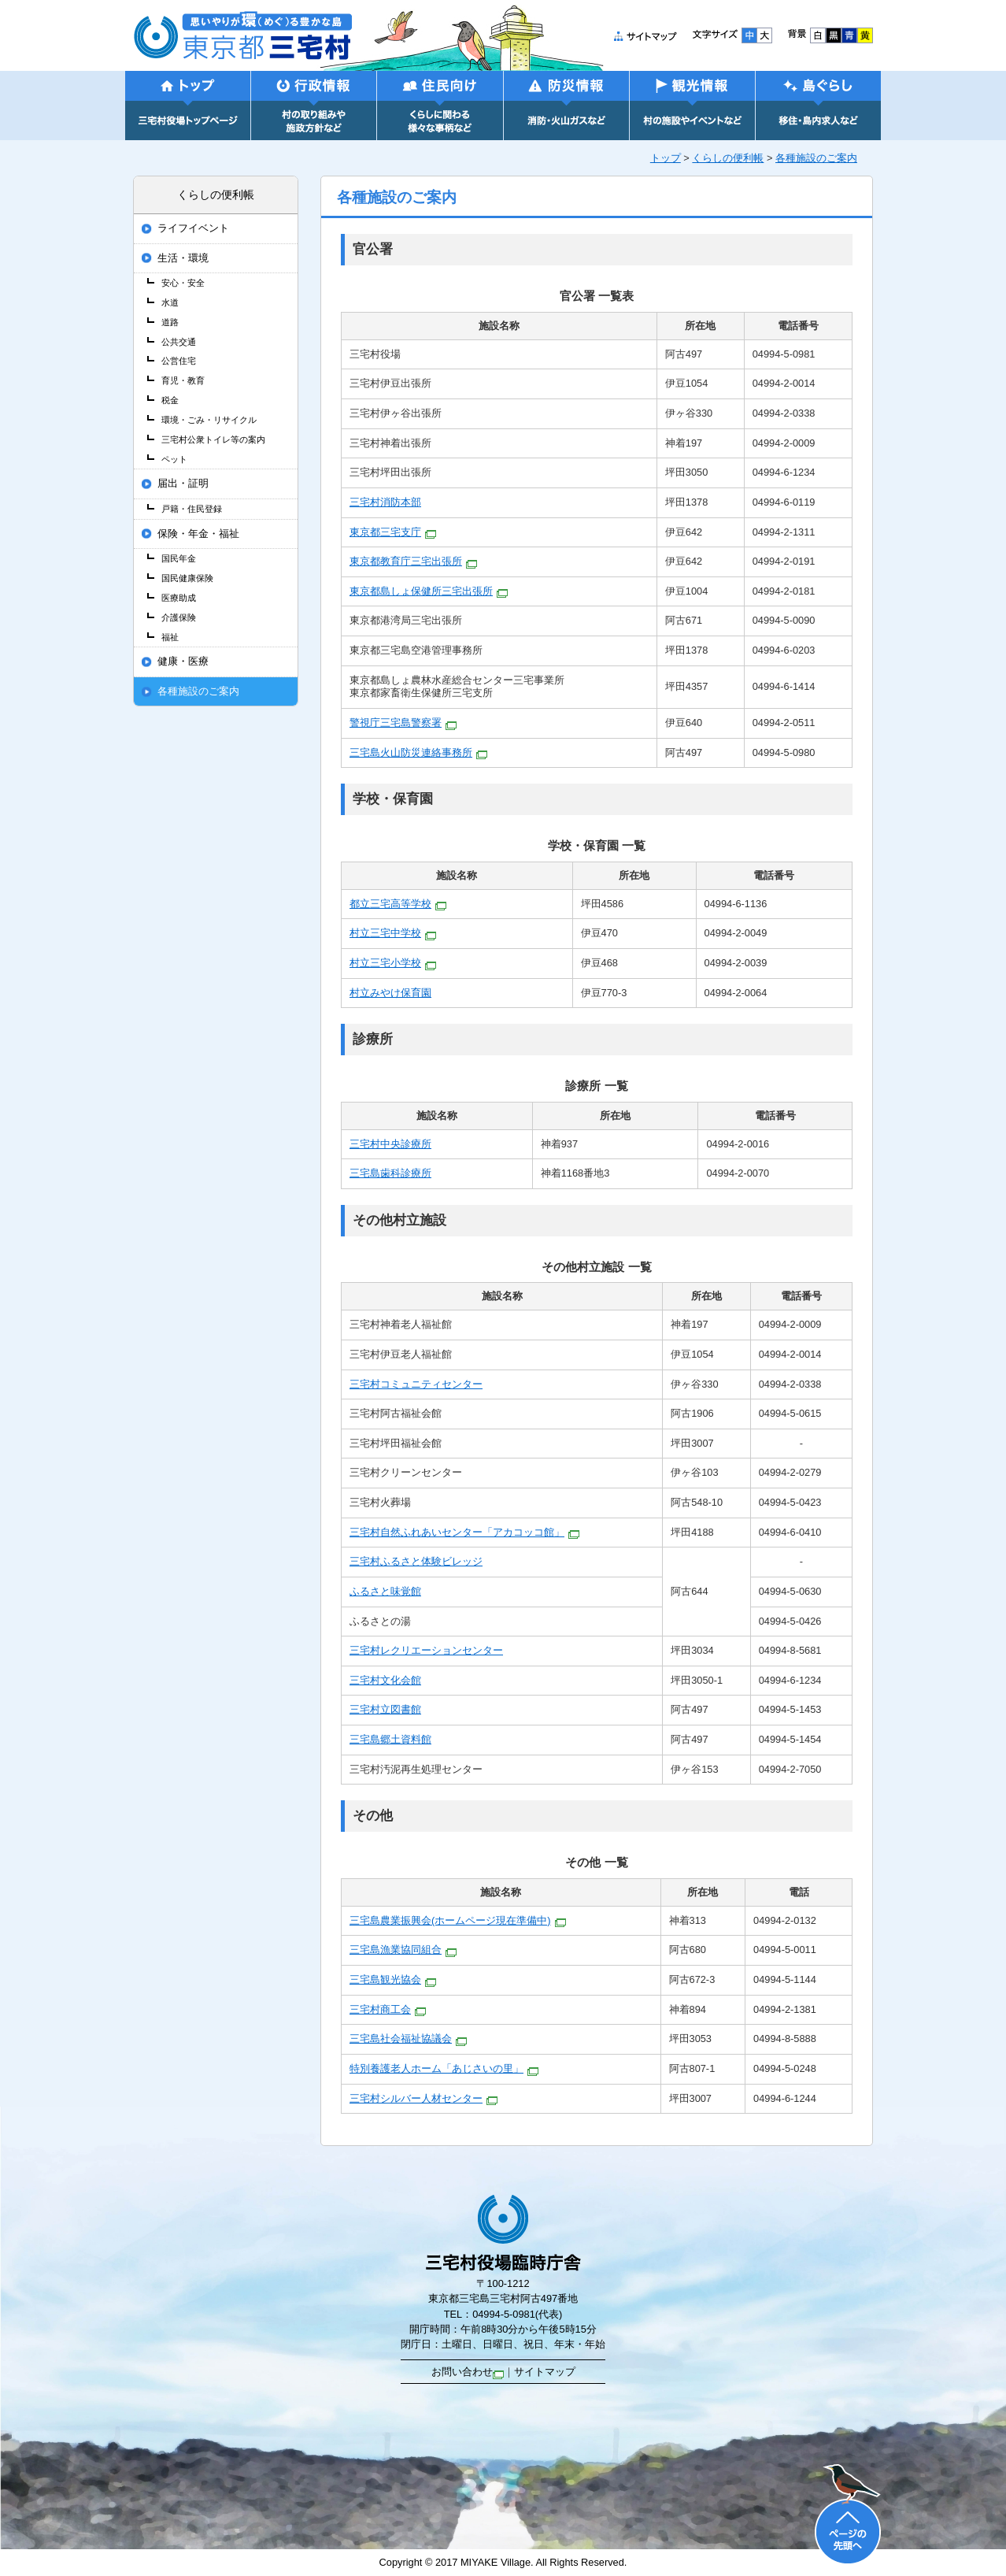  Describe the element at coordinates (183, 380) in the screenshot. I see `育児・教育` at that location.